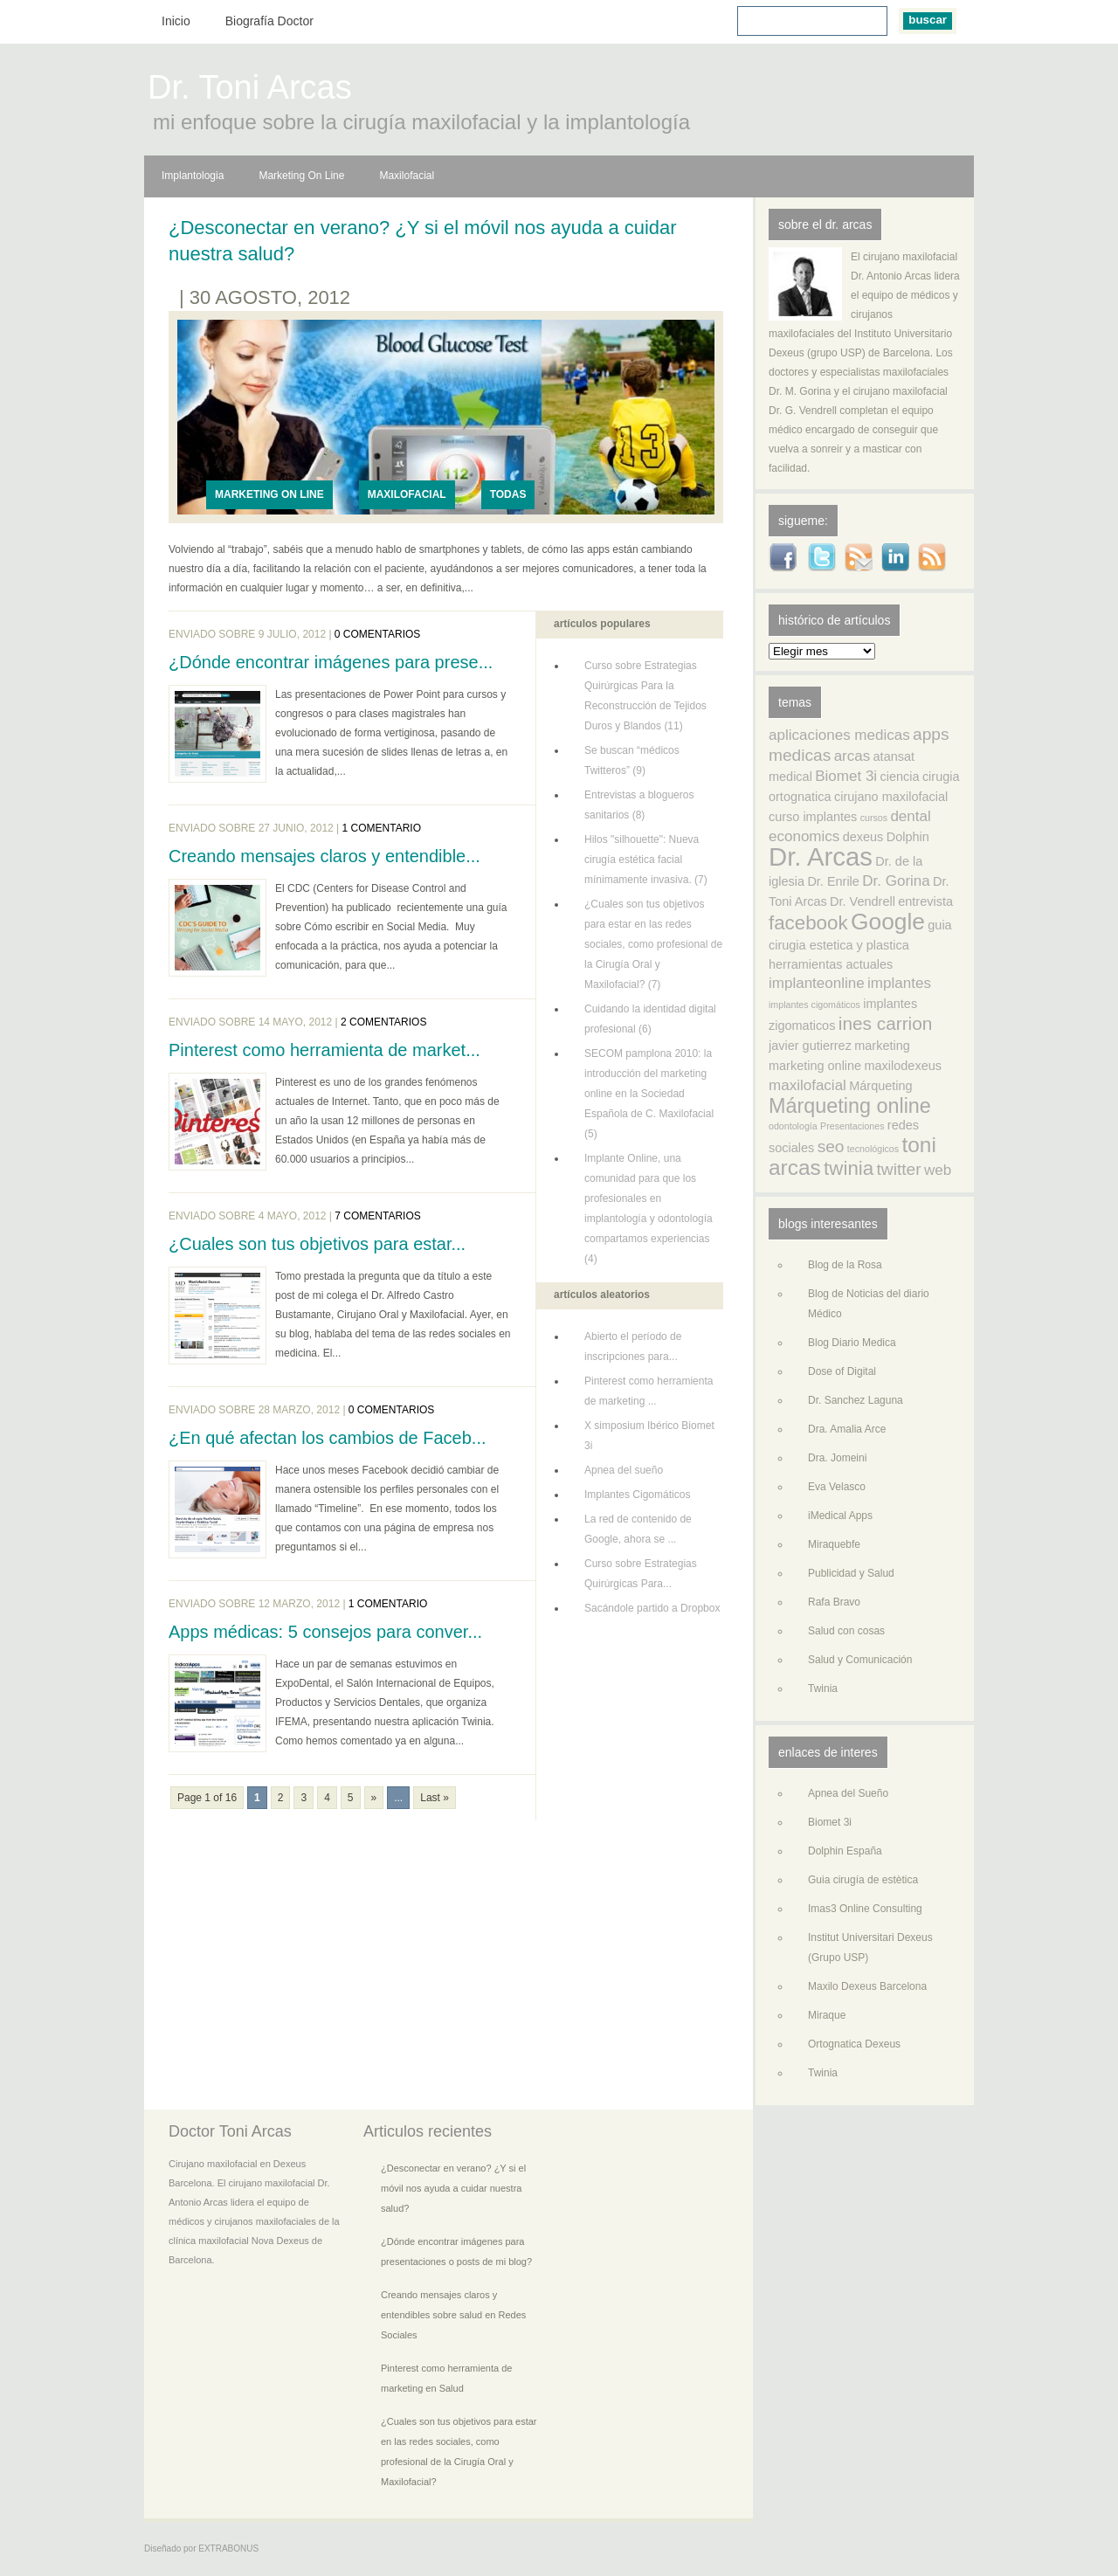 The width and height of the screenshot is (1118, 2576). I want to click on Twinia, so click(823, 1688).